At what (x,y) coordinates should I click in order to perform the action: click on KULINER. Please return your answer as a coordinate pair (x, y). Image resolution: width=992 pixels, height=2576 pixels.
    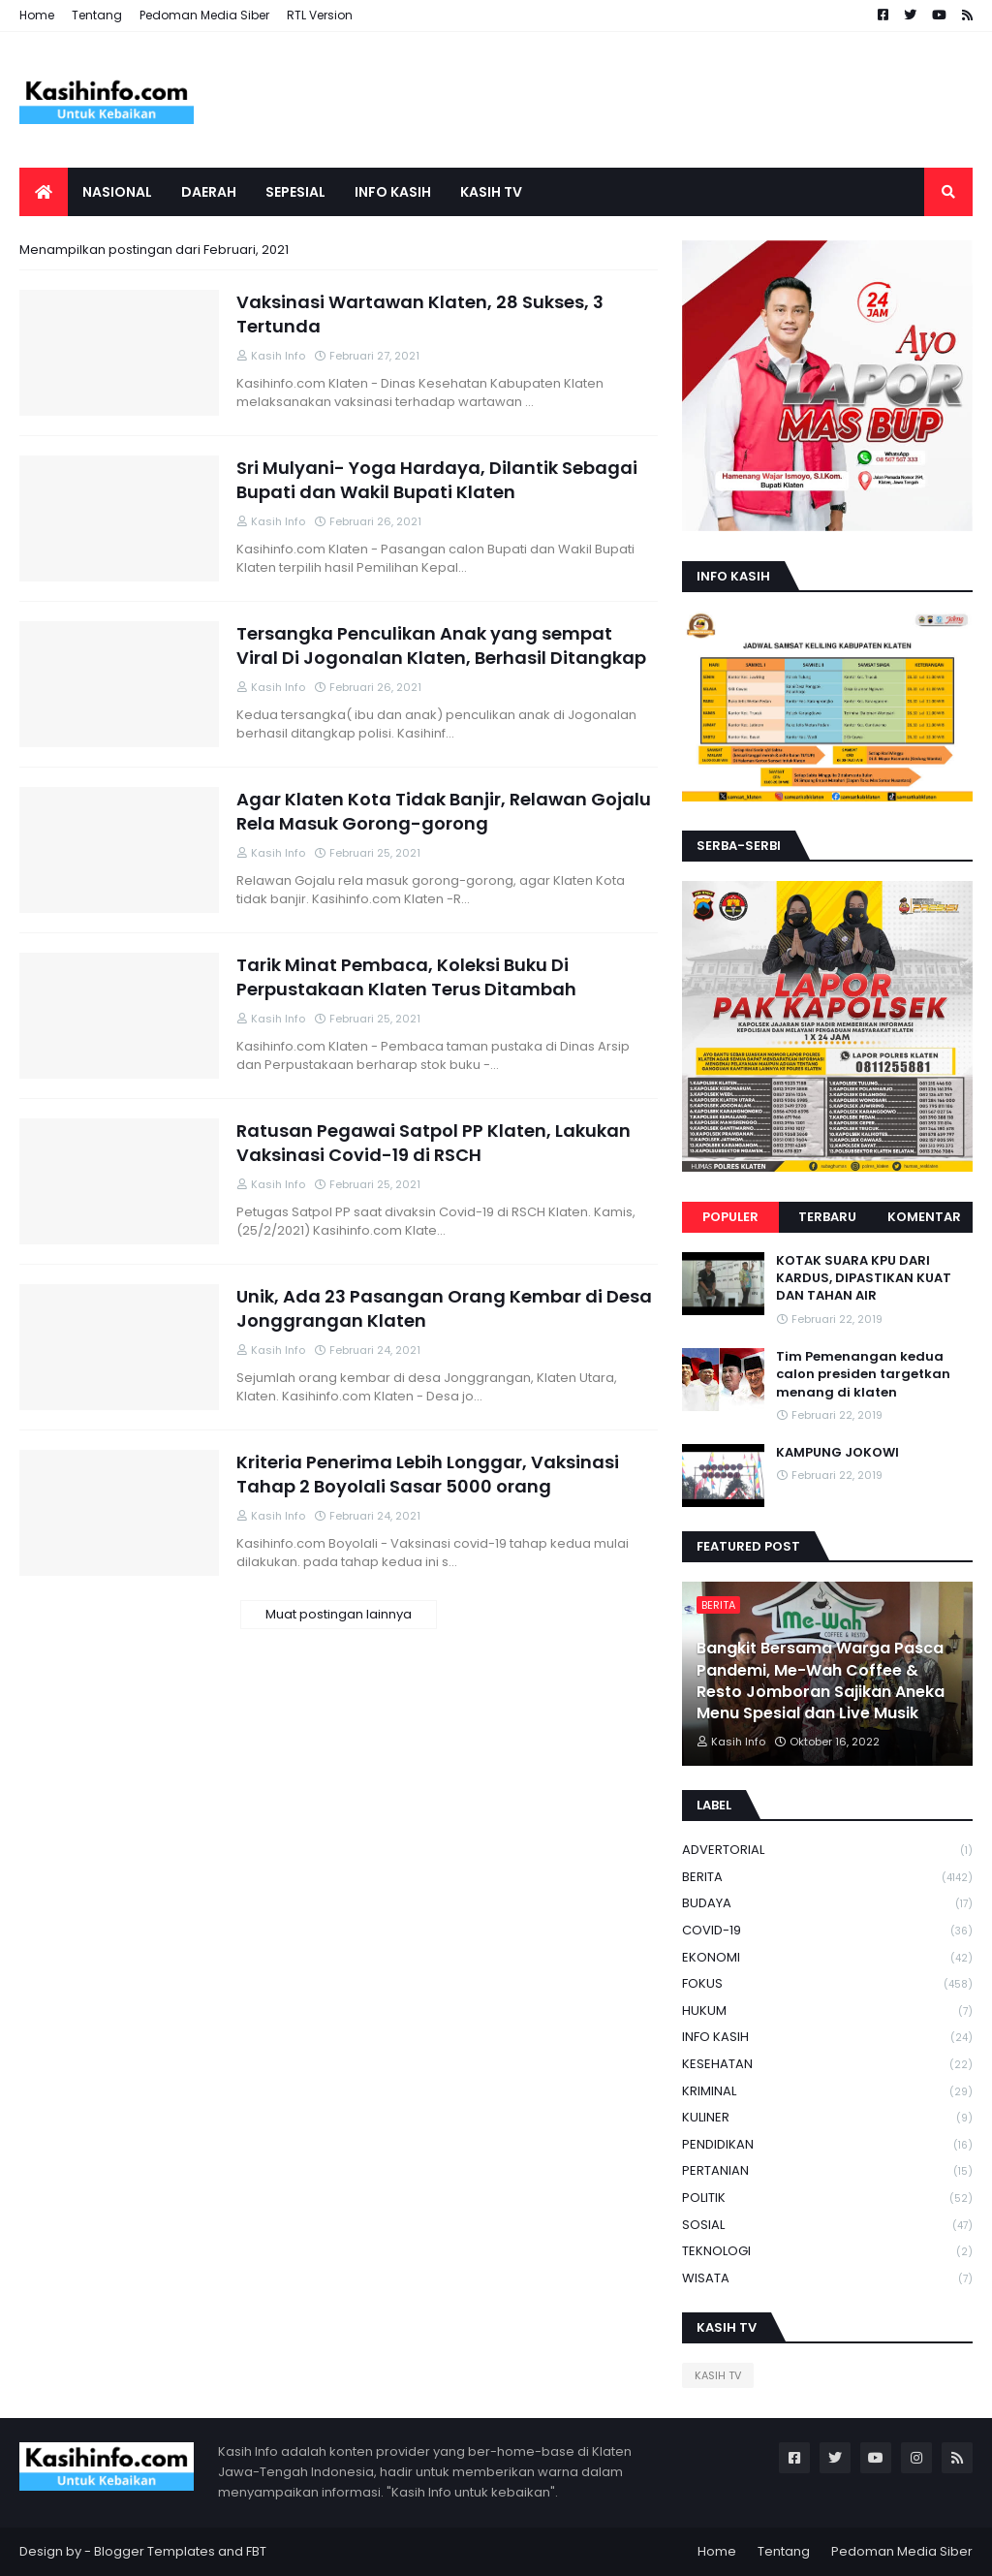
    Looking at the image, I should click on (827, 2118).